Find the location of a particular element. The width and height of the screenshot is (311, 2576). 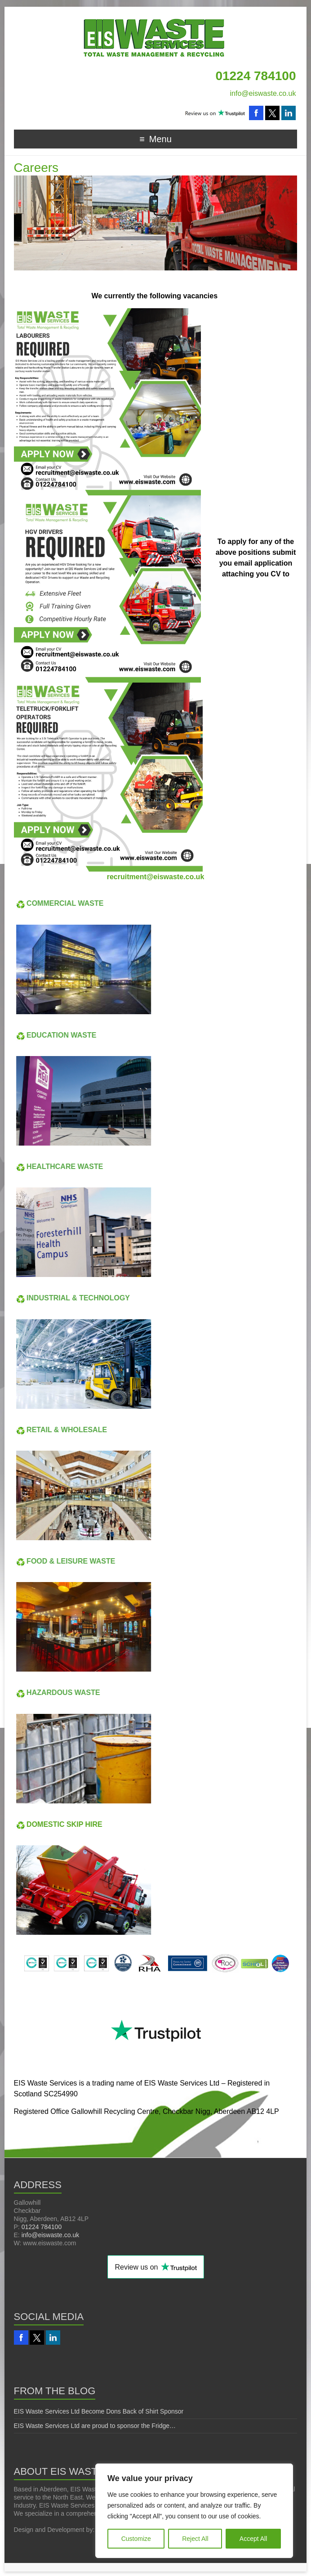

Customize is located at coordinates (136, 2538).